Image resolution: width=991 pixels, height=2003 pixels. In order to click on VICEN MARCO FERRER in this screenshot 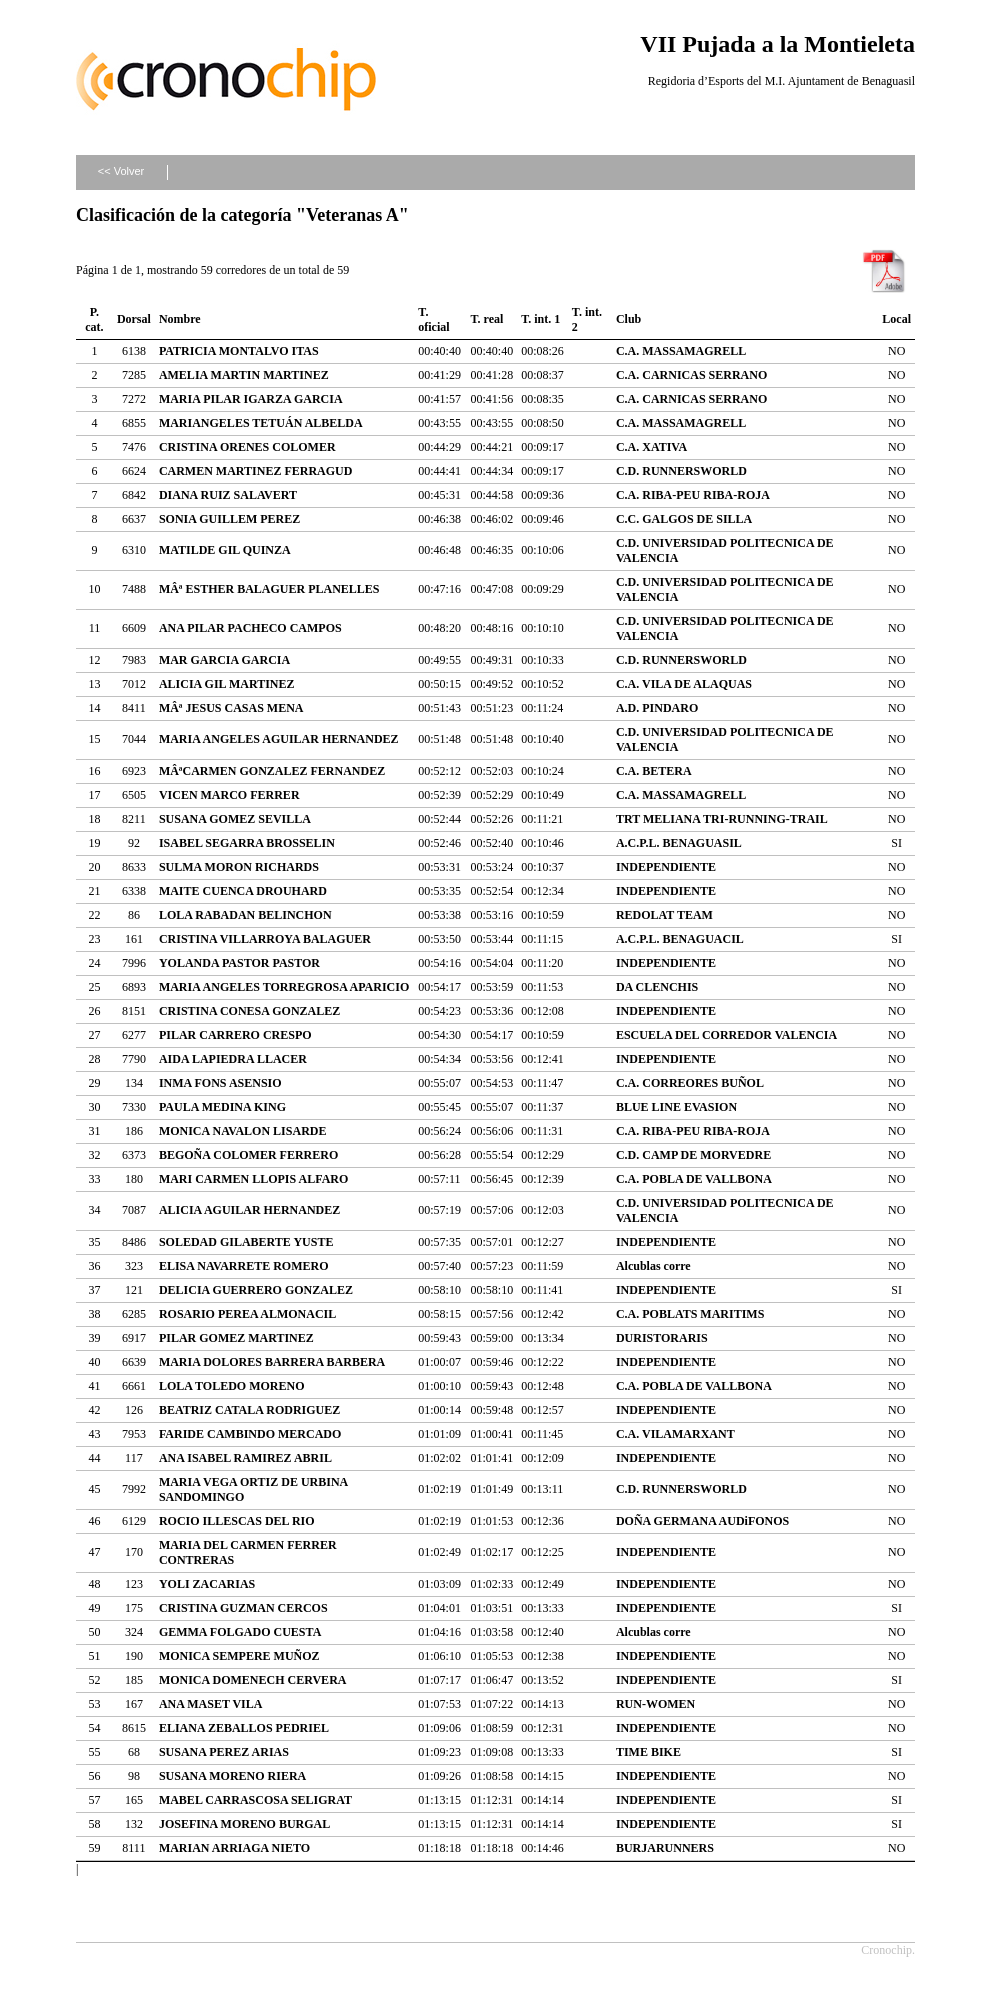, I will do `click(229, 795)`.